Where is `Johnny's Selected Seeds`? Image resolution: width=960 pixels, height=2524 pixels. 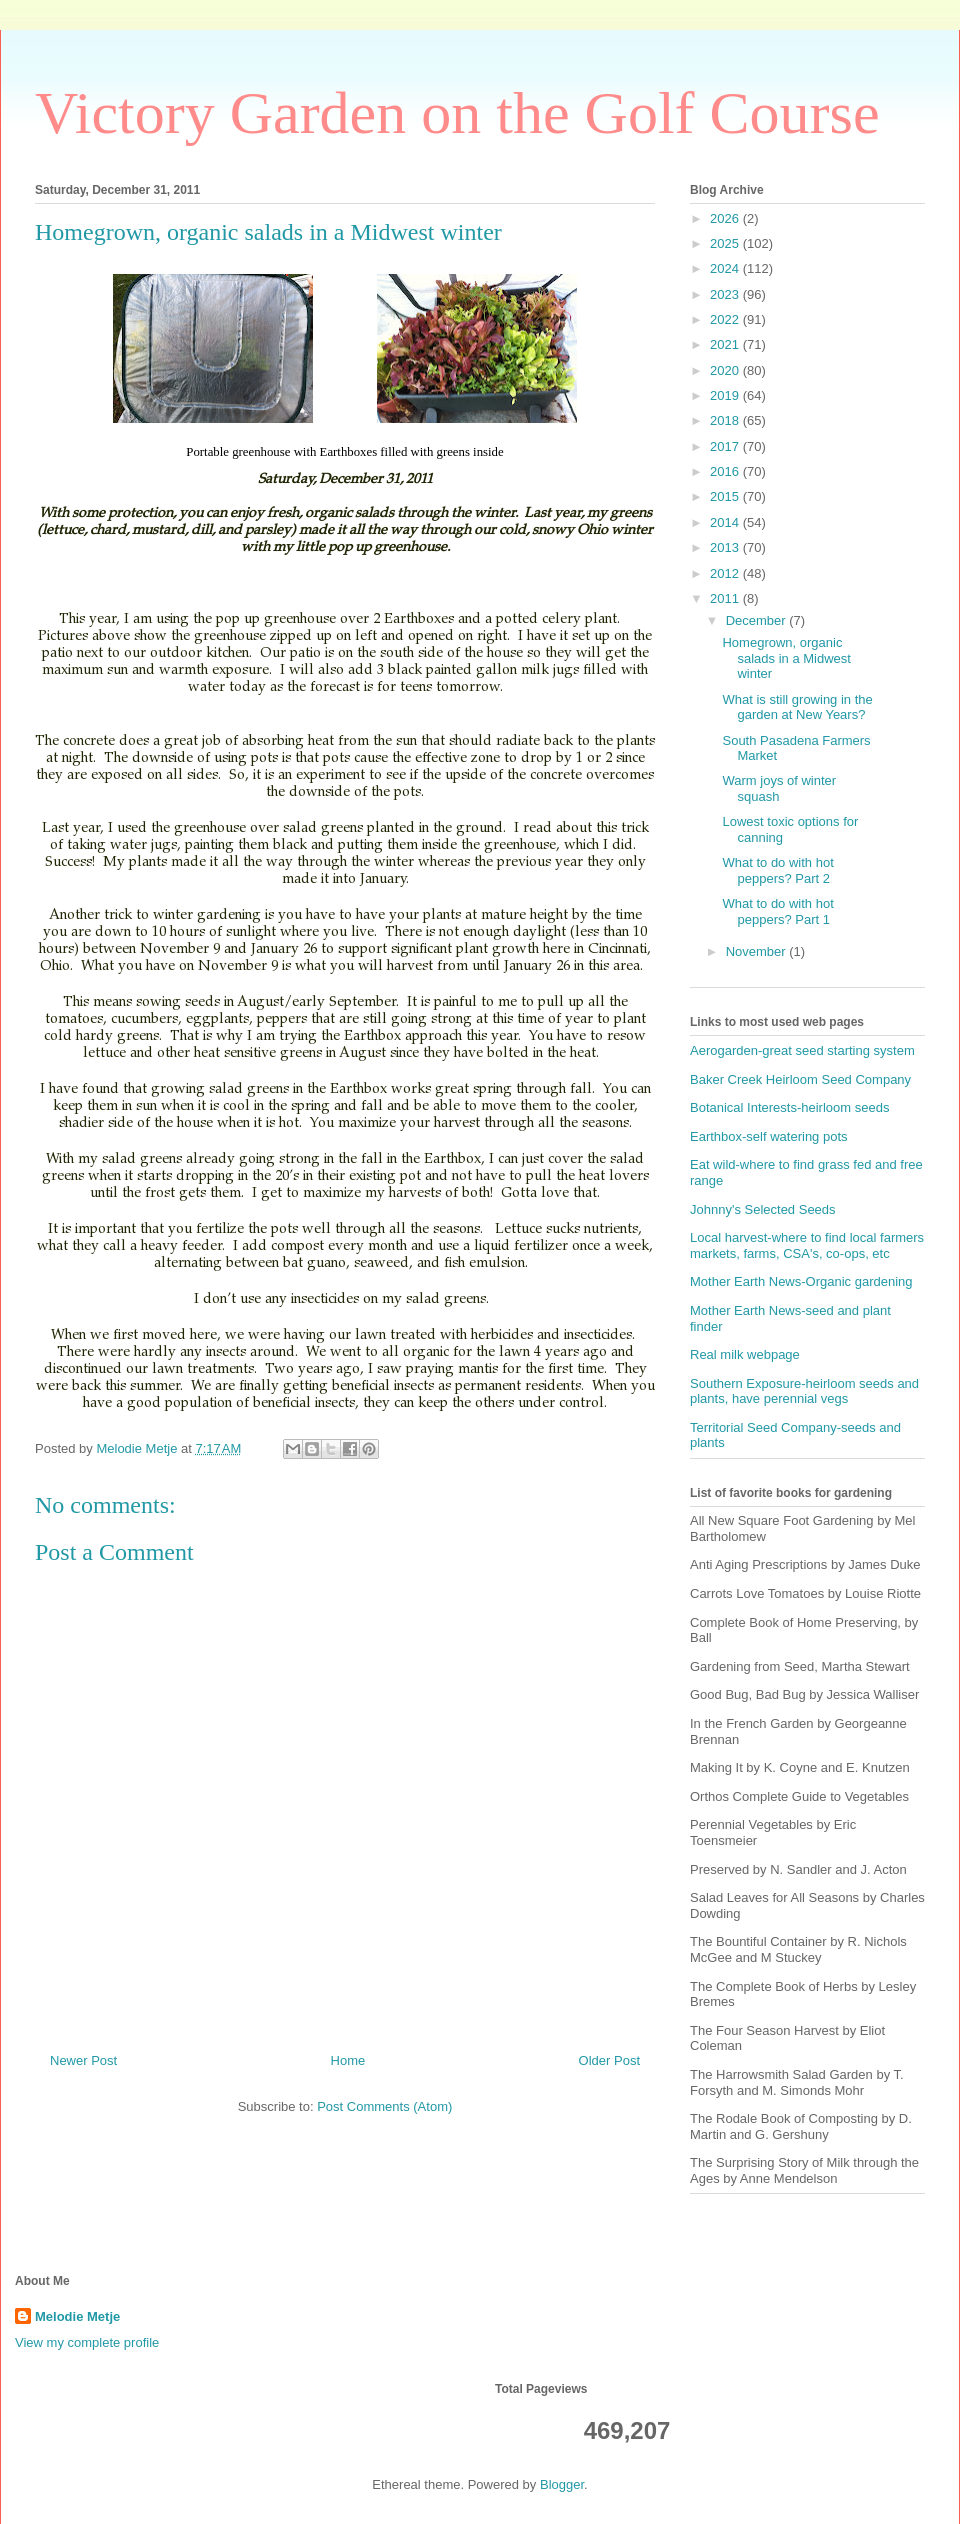 Johnny's Selected Seeds is located at coordinates (763, 1209).